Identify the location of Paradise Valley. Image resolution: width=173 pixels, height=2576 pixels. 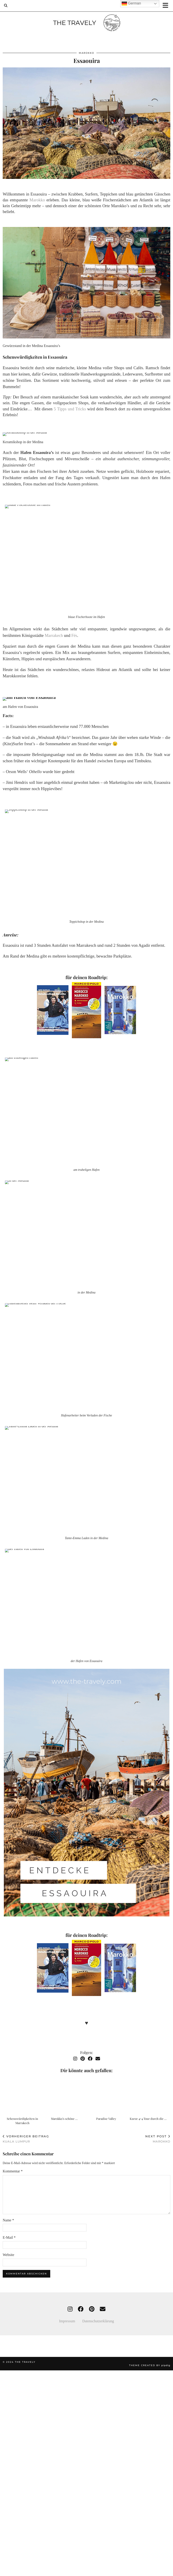
(106, 2118).